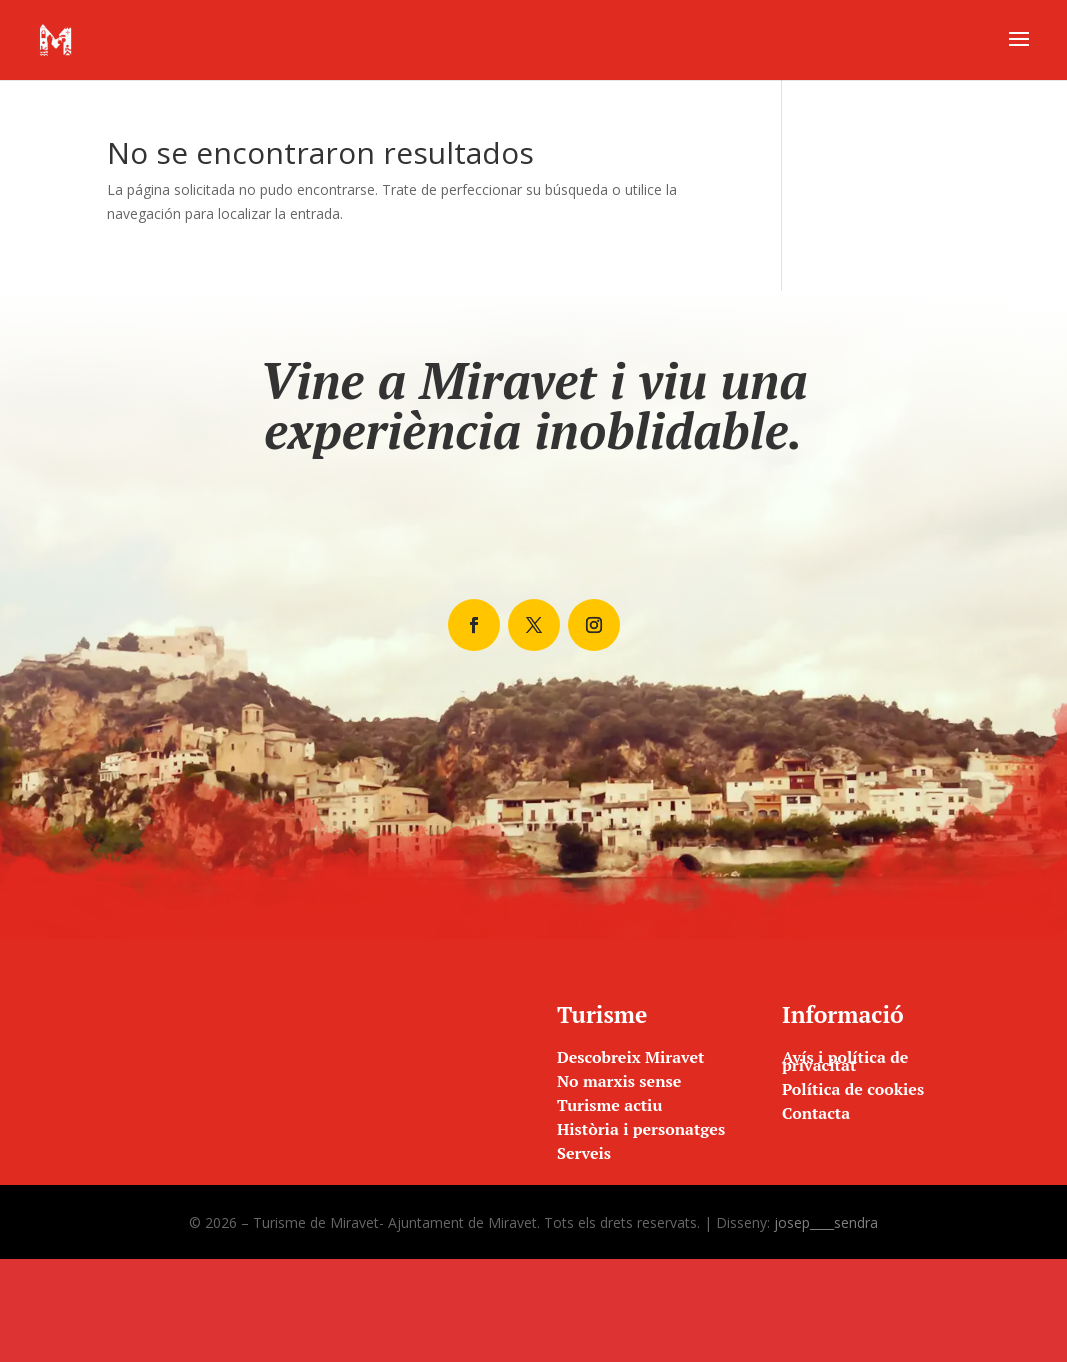 This screenshot has height=1362, width=1067. Describe the element at coordinates (816, 1113) in the screenshot. I see `Contacta` at that location.